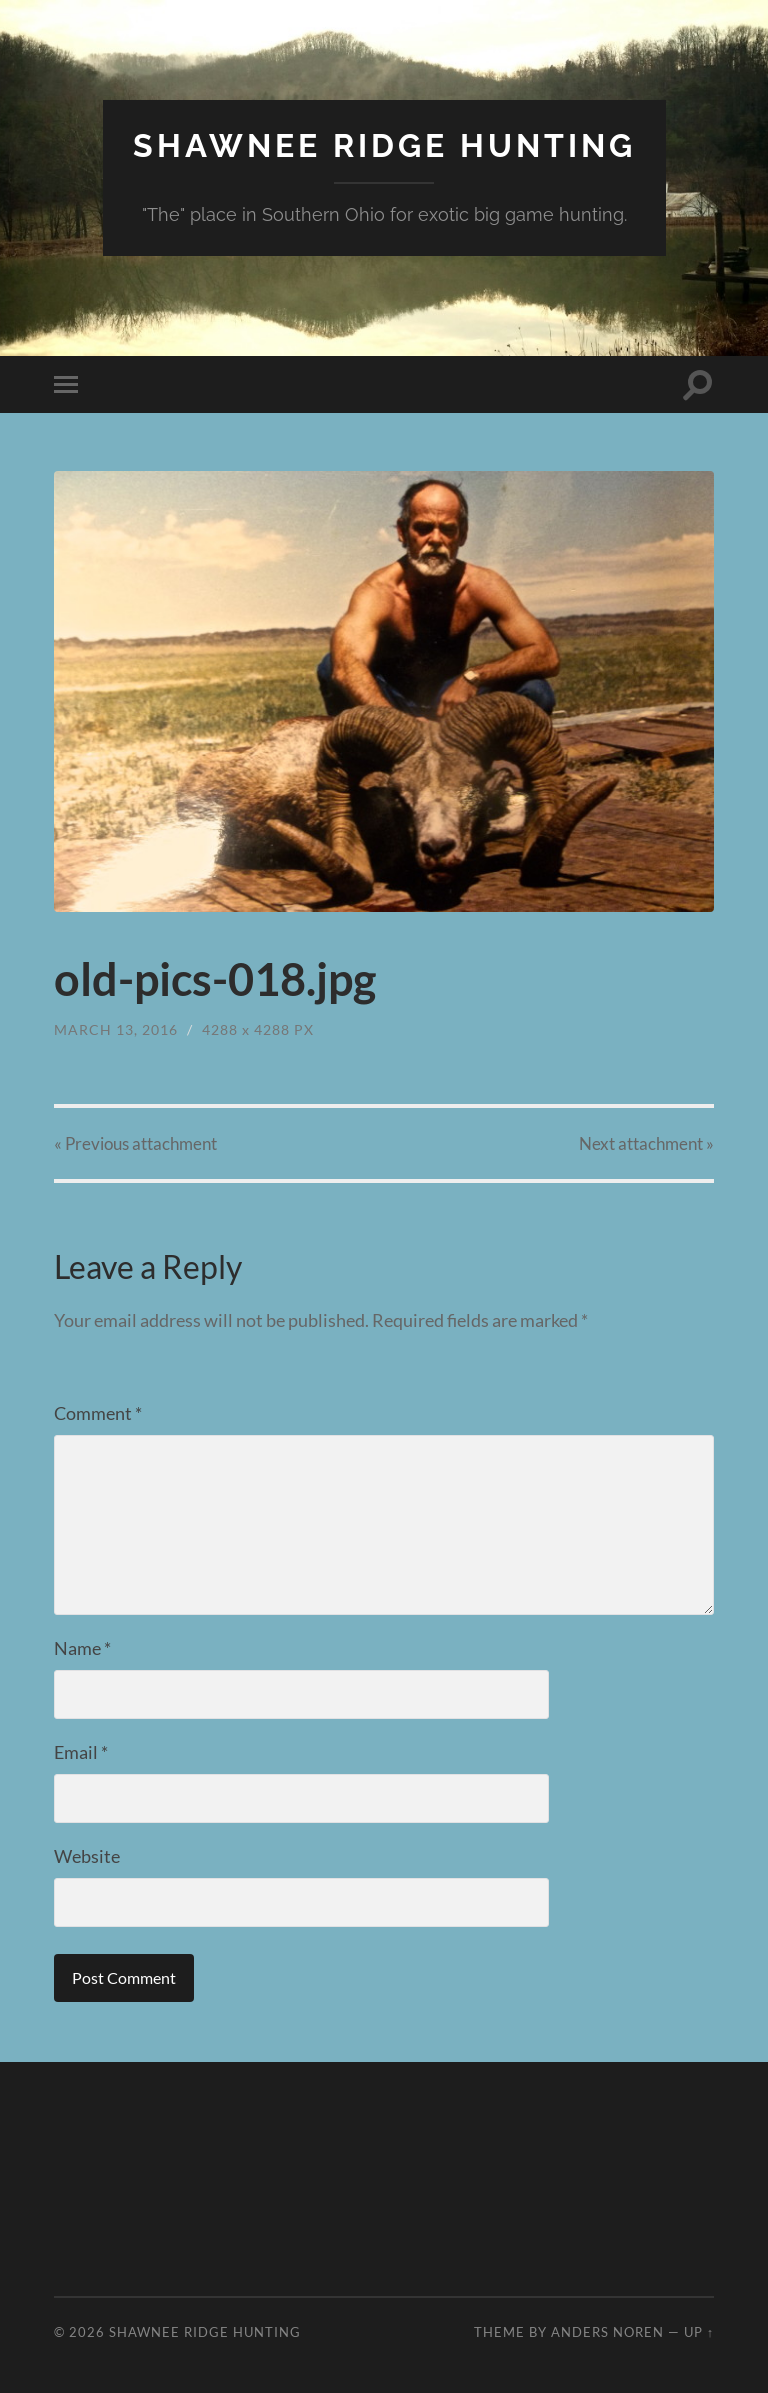 This screenshot has height=2393, width=768. I want to click on Name, so click(82, 1648).